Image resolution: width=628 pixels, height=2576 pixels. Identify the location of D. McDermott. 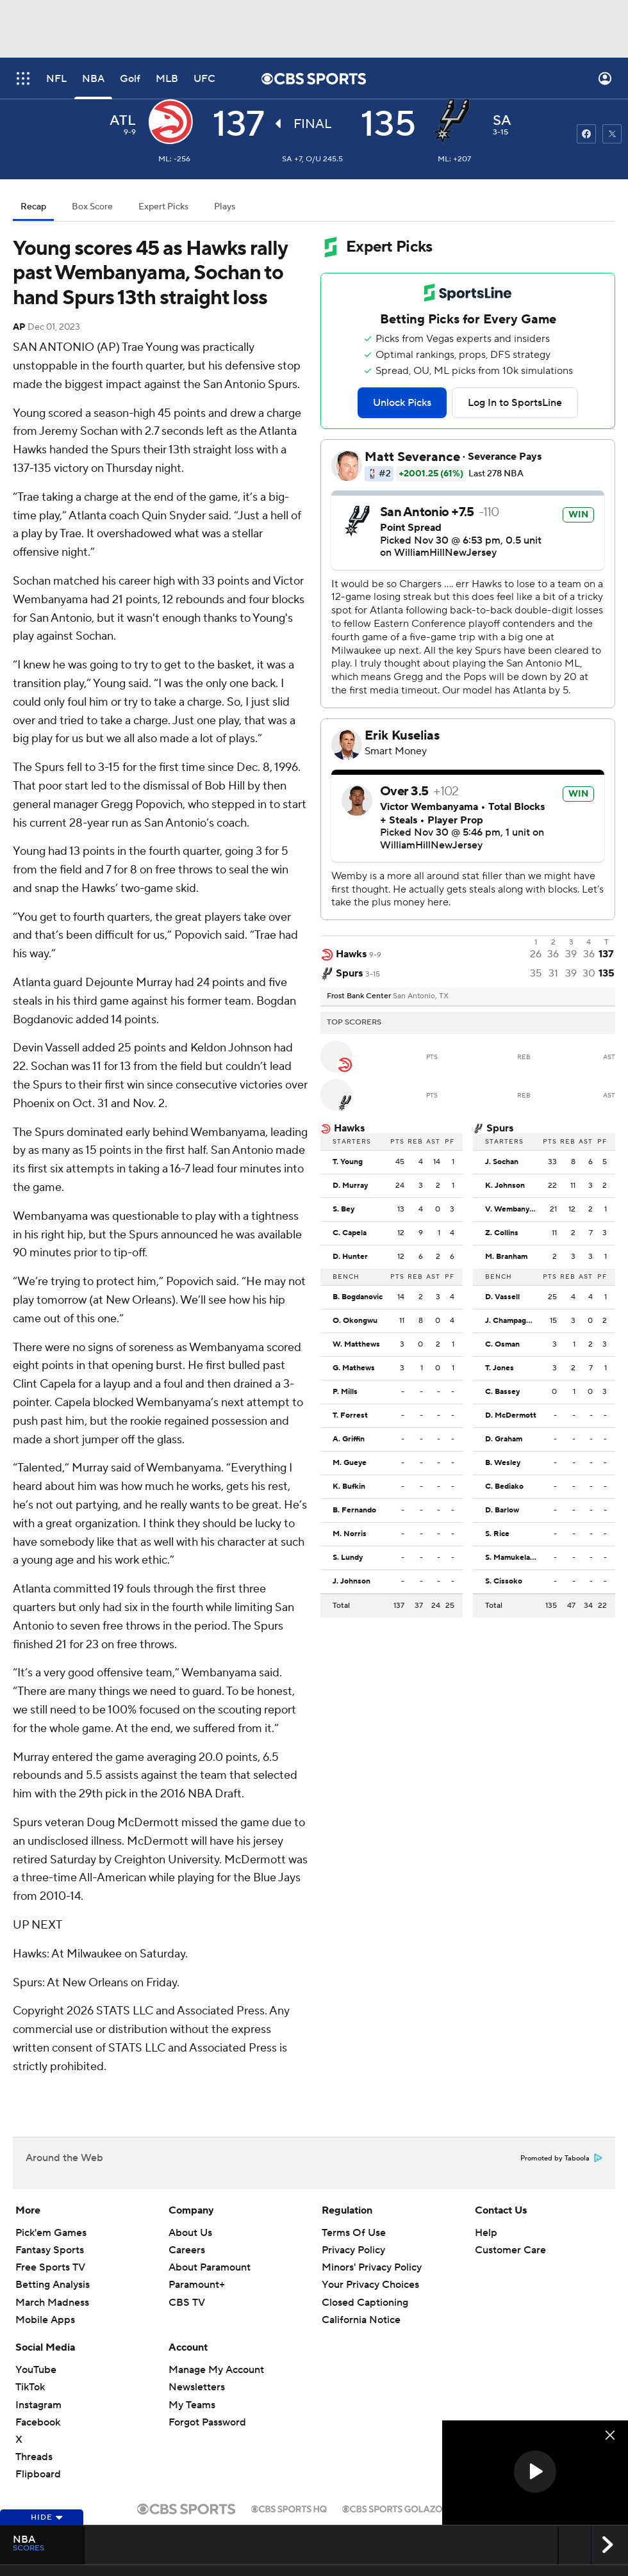
(510, 1416).